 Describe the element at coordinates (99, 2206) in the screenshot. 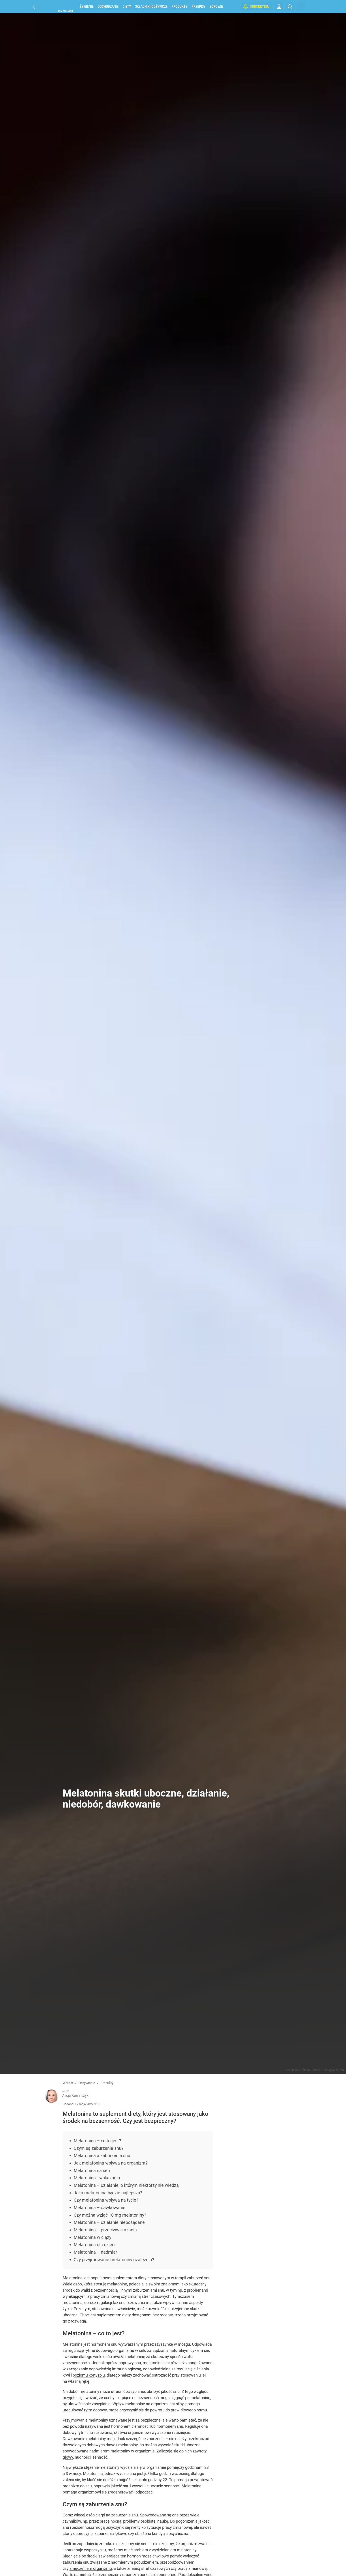

I see `Melatonina – dawkowanie` at that location.